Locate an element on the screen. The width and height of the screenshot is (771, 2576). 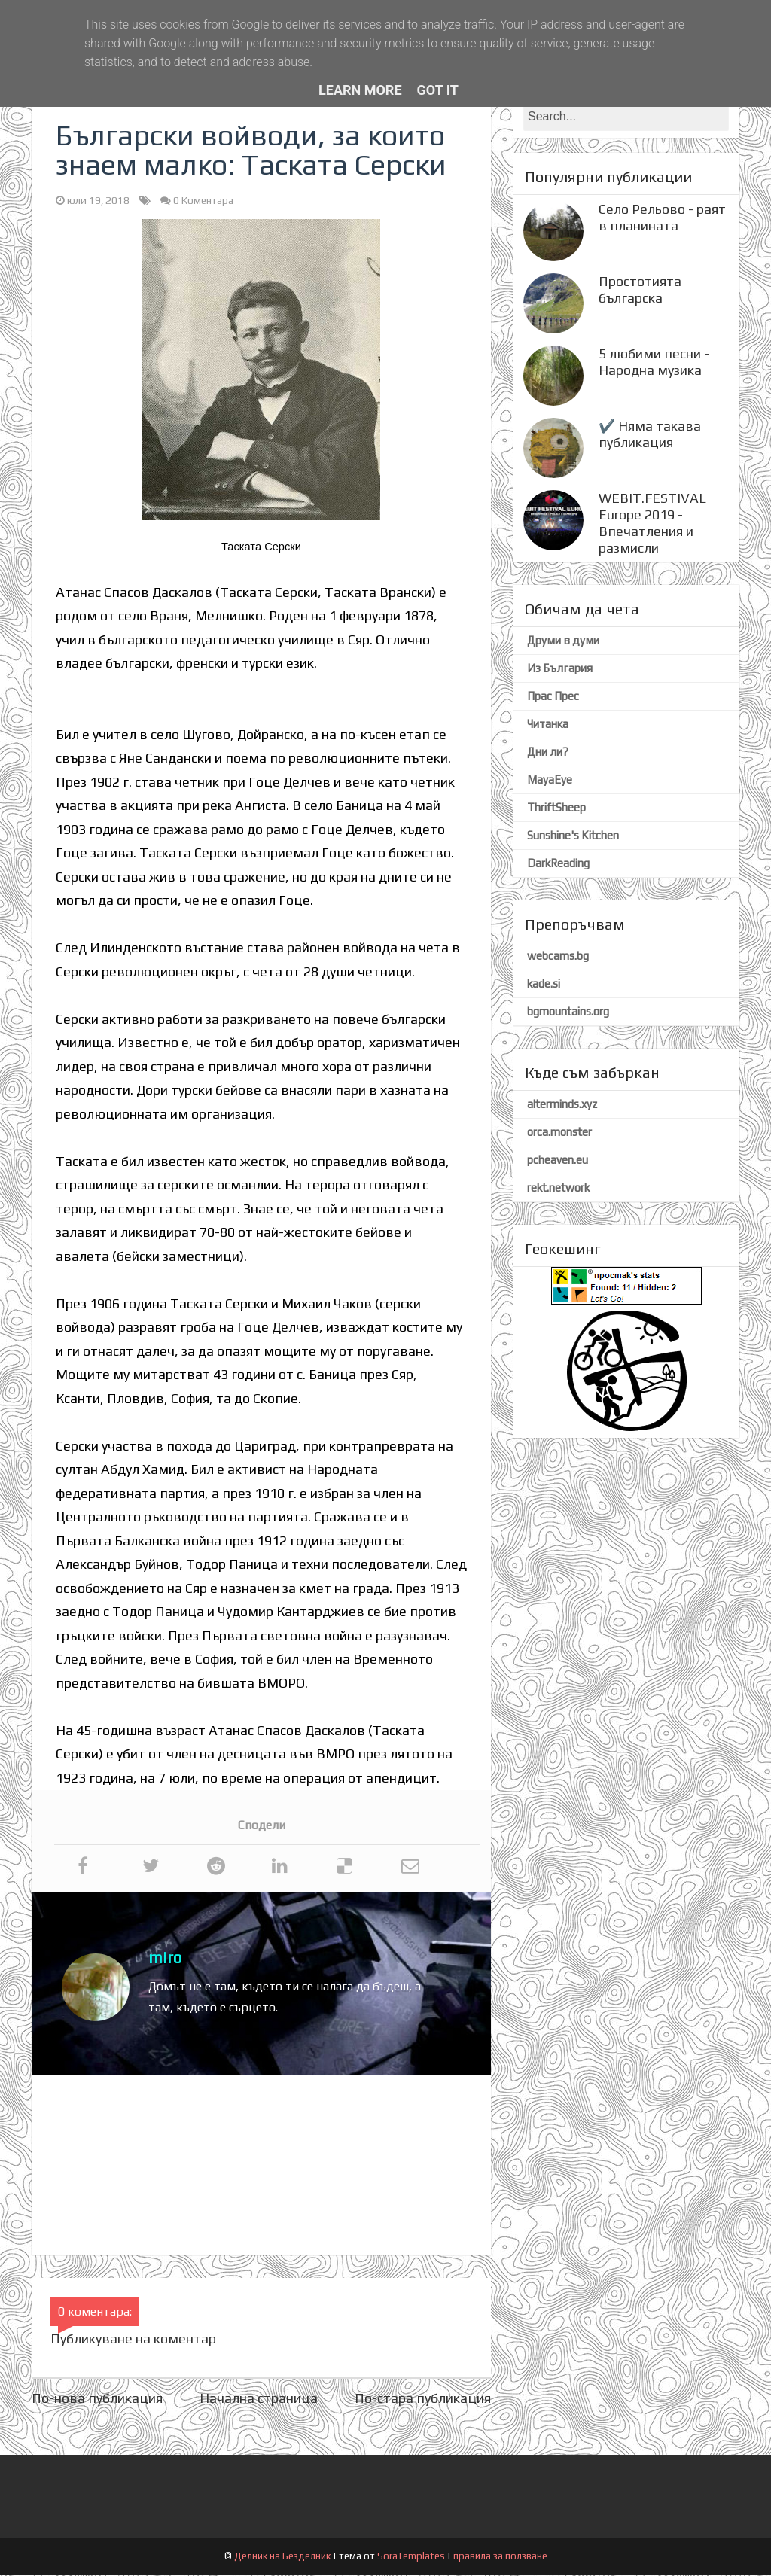
WEBIT.FESTIVAL Europe 2019 - Впечатления и размисли is located at coordinates (652, 523).